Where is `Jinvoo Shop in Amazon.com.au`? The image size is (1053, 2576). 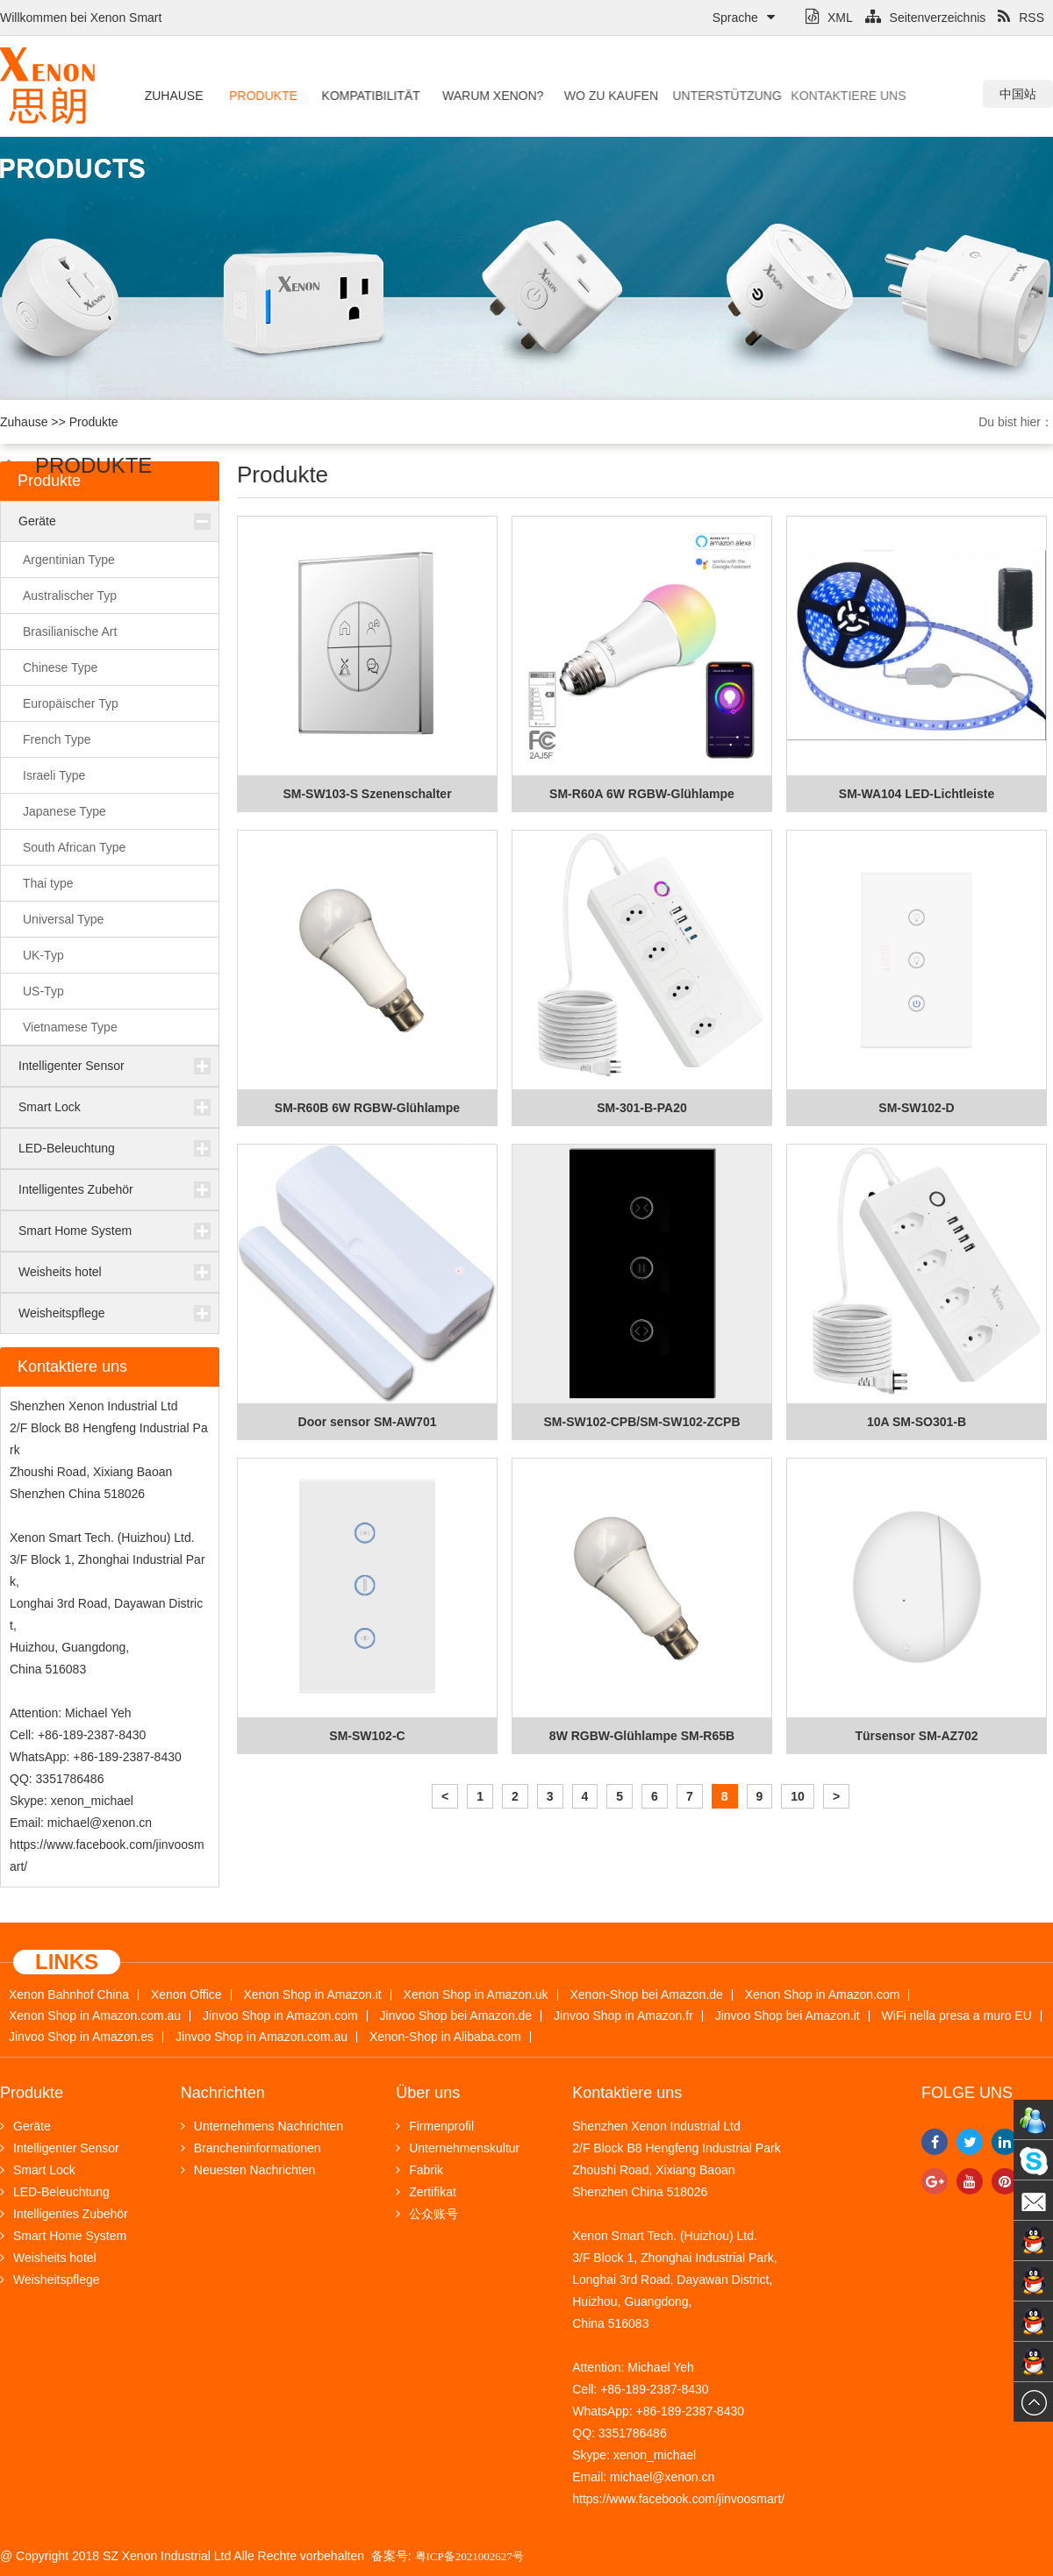 Jinvoo Shop in Amazon.com.au is located at coordinates (261, 2037).